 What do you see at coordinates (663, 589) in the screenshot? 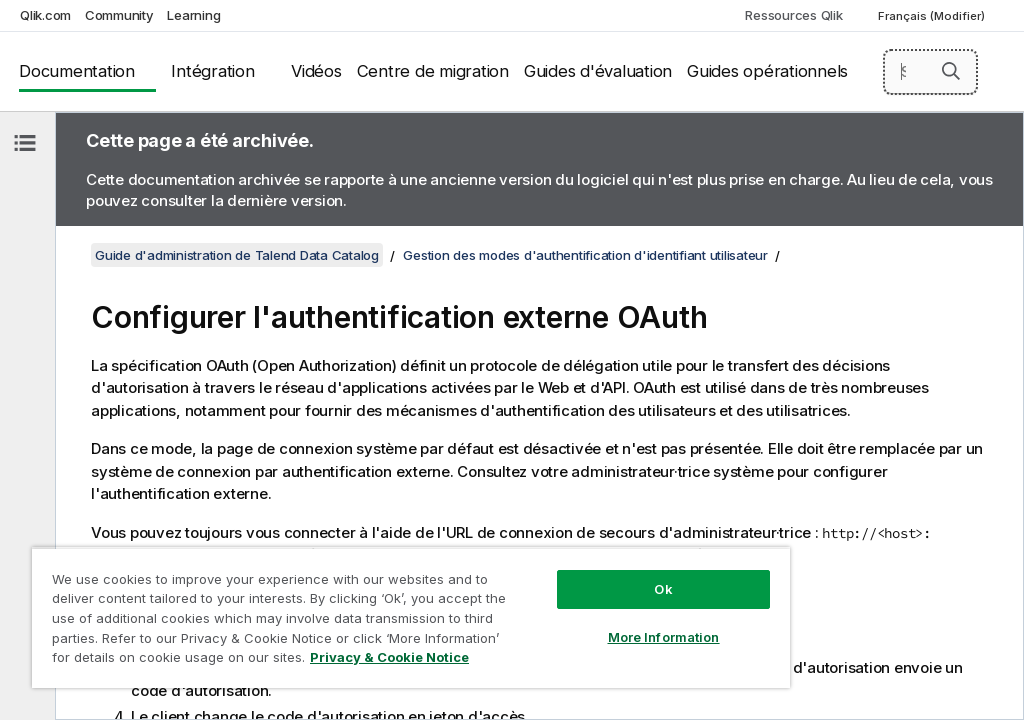
I see `Ok` at bounding box center [663, 589].